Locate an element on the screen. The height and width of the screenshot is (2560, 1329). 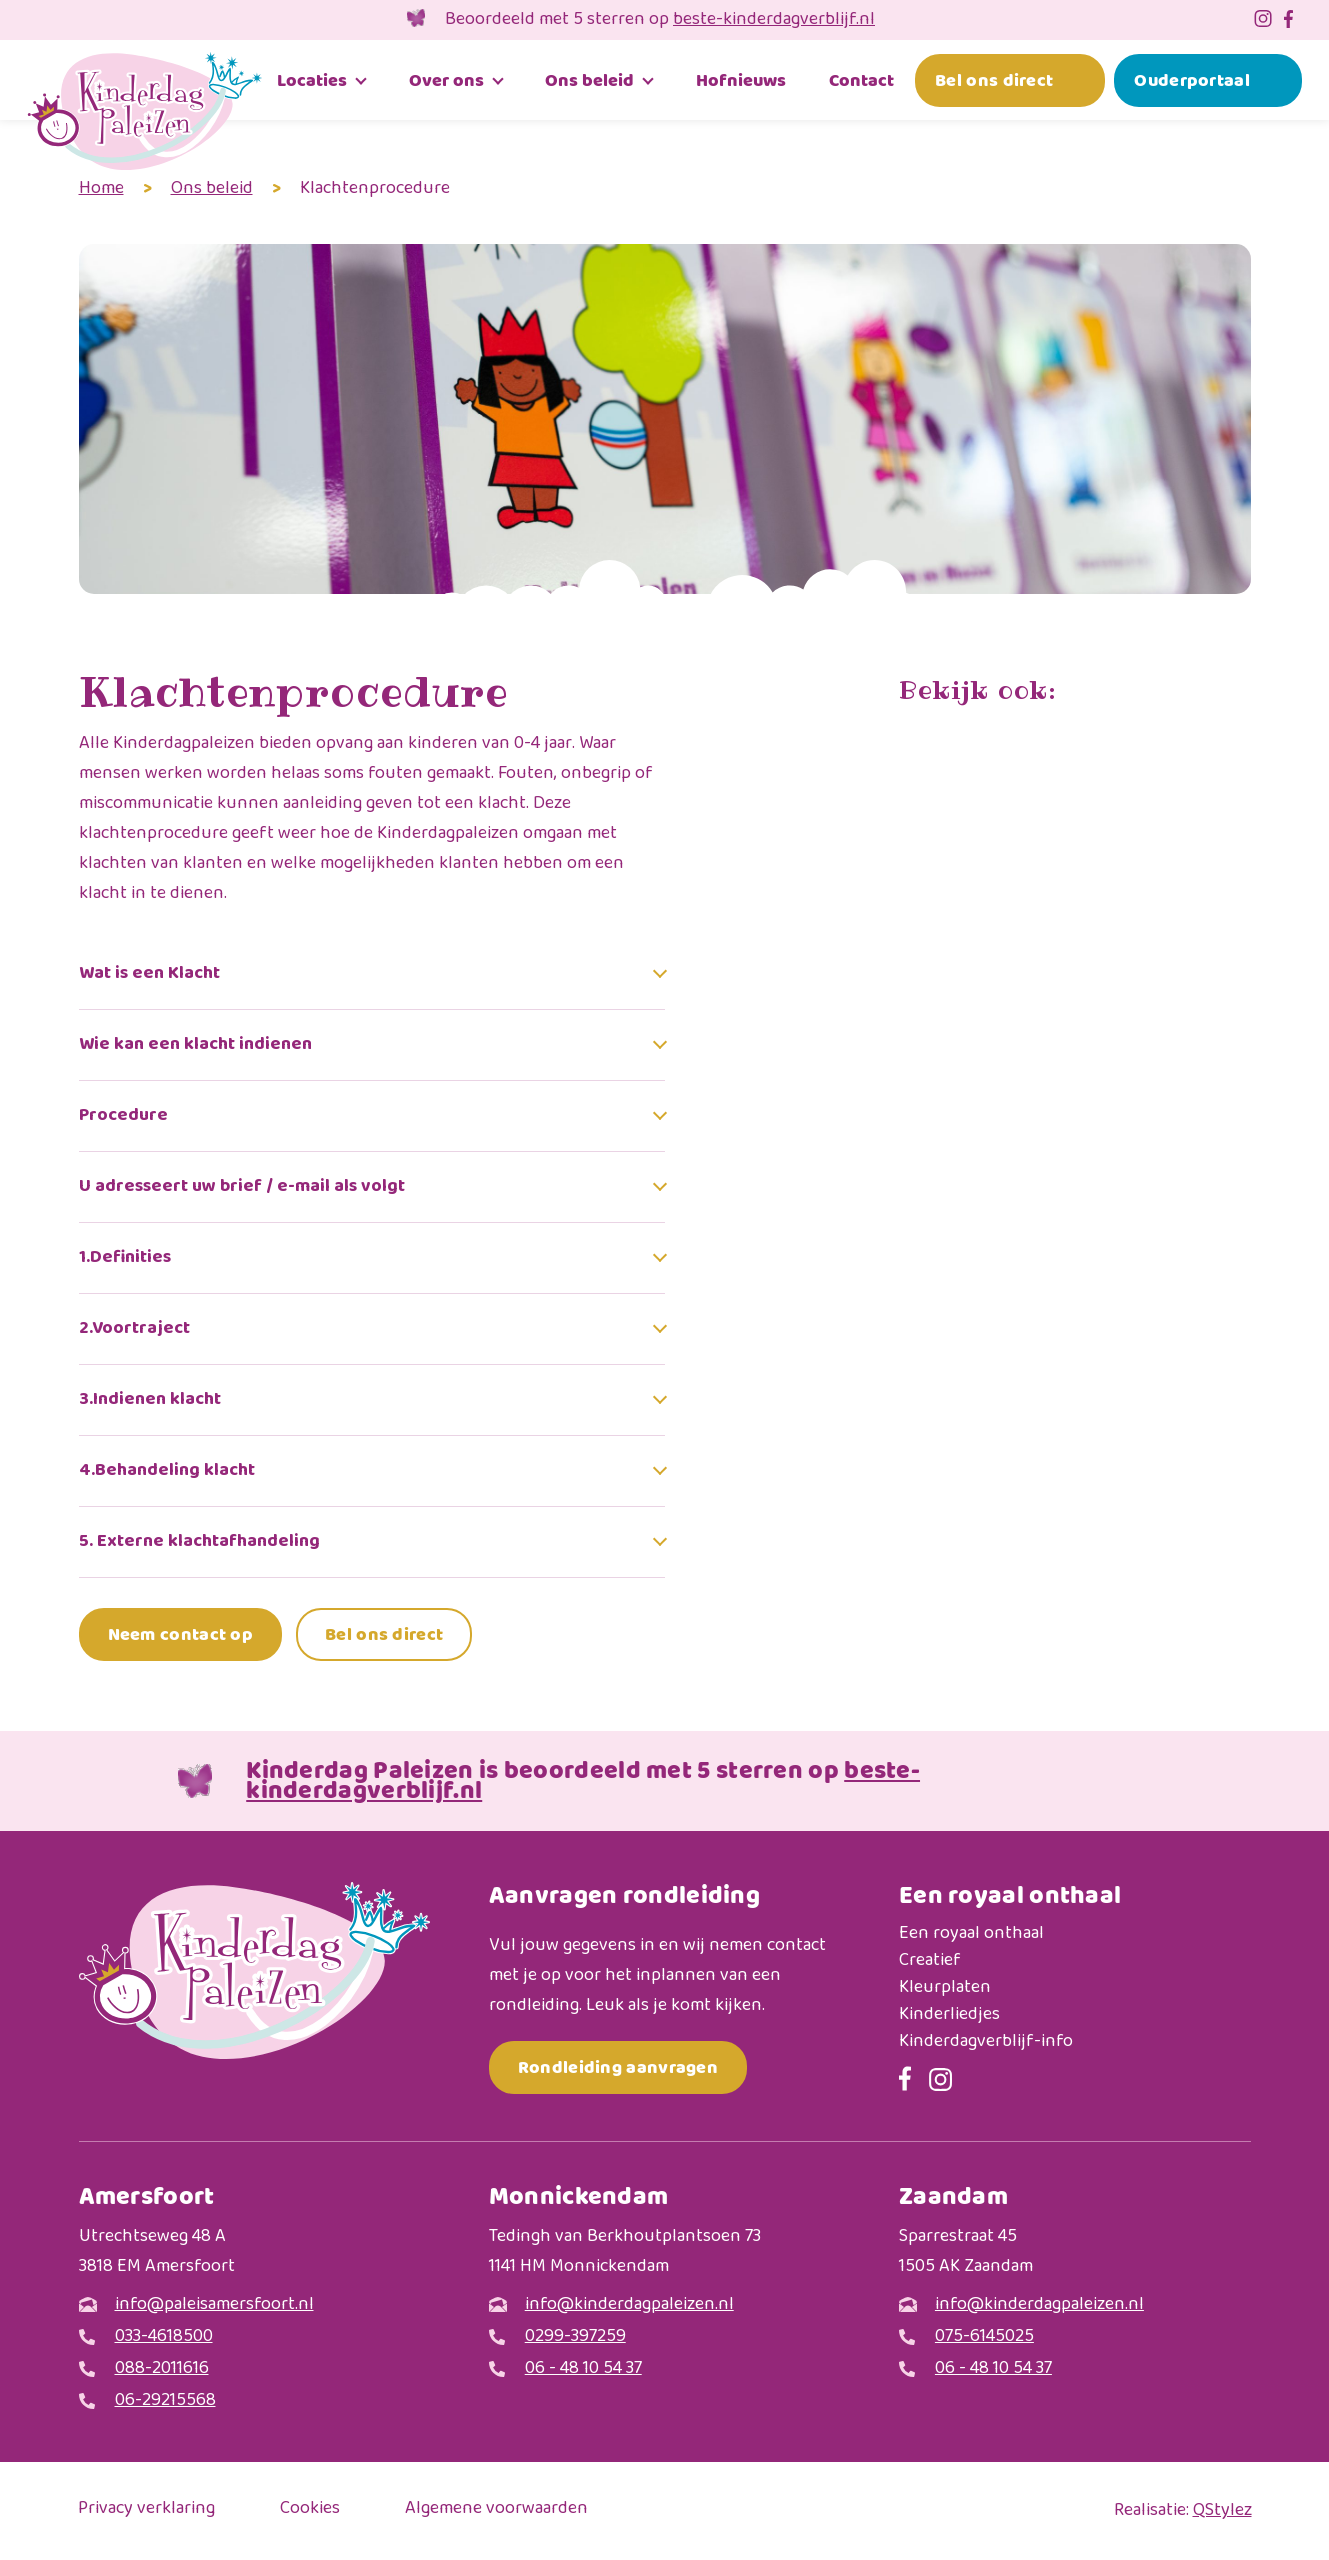
088-2011616 is located at coordinates (162, 2369).